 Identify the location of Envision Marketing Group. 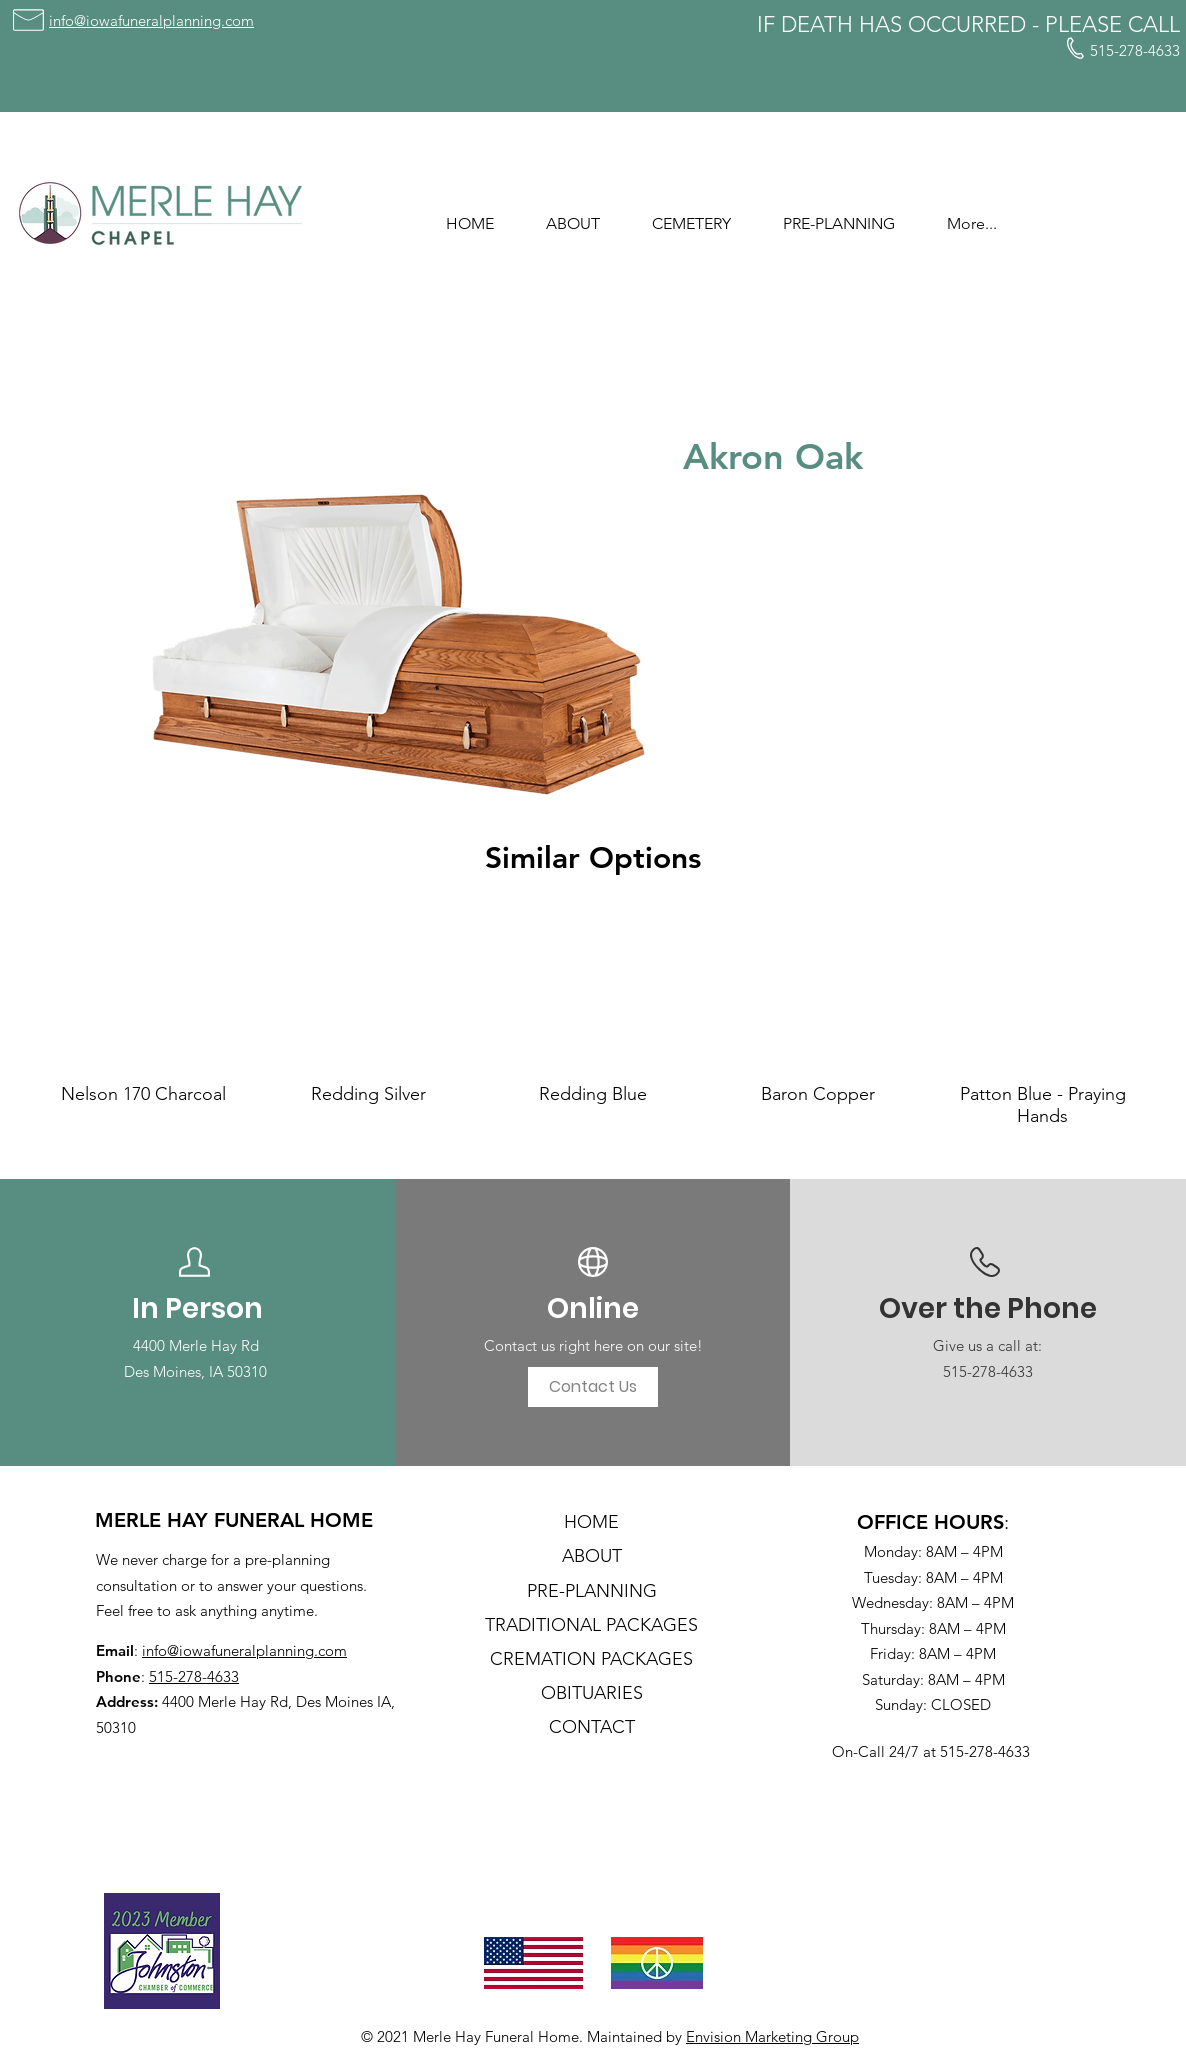
(772, 2036).